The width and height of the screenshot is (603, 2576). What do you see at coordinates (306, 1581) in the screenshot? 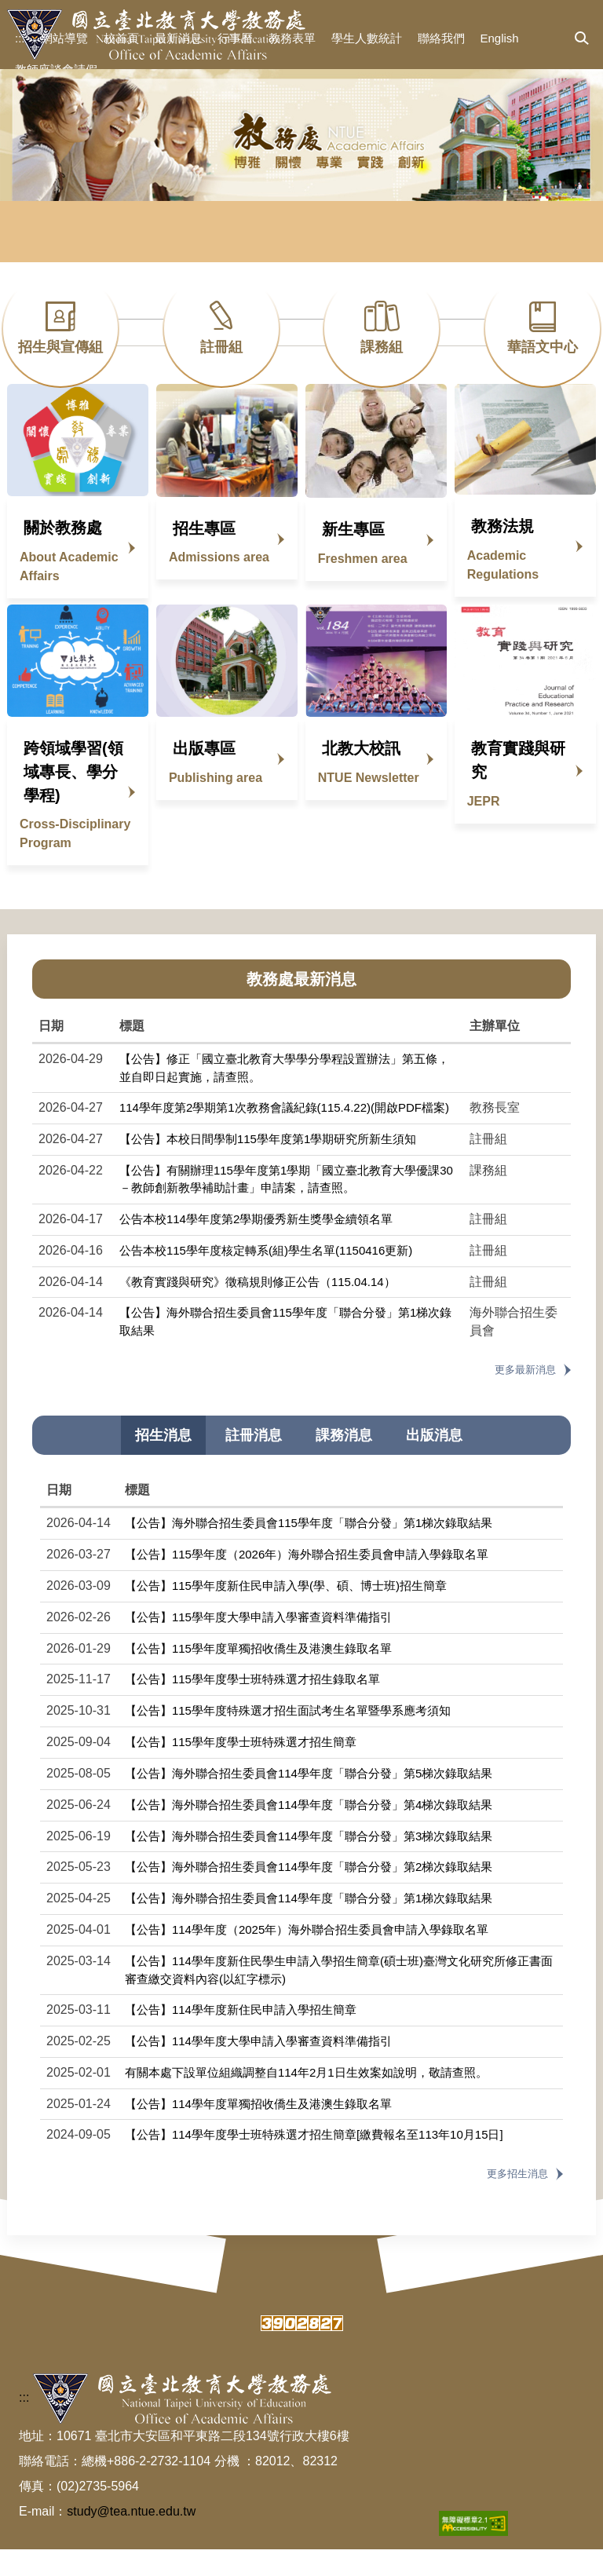
I see `【公告】115學年度（2026年）海外聯合招生委員會申請入學錄取名單` at bounding box center [306, 1581].